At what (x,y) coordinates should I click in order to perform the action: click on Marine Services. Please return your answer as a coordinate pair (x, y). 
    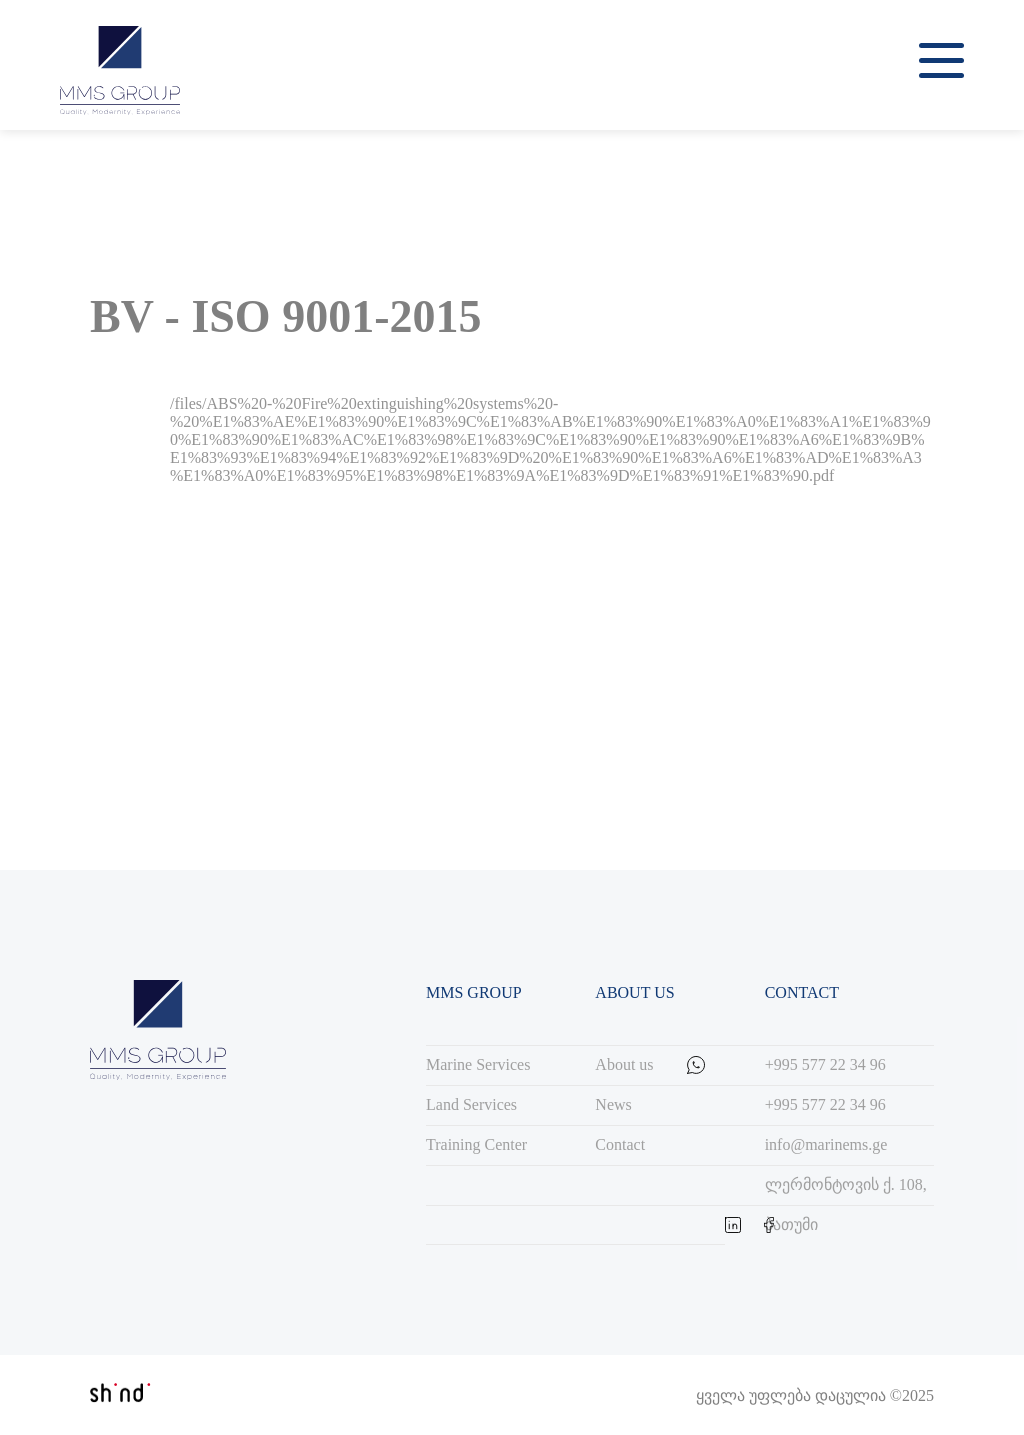
    Looking at the image, I should click on (478, 1064).